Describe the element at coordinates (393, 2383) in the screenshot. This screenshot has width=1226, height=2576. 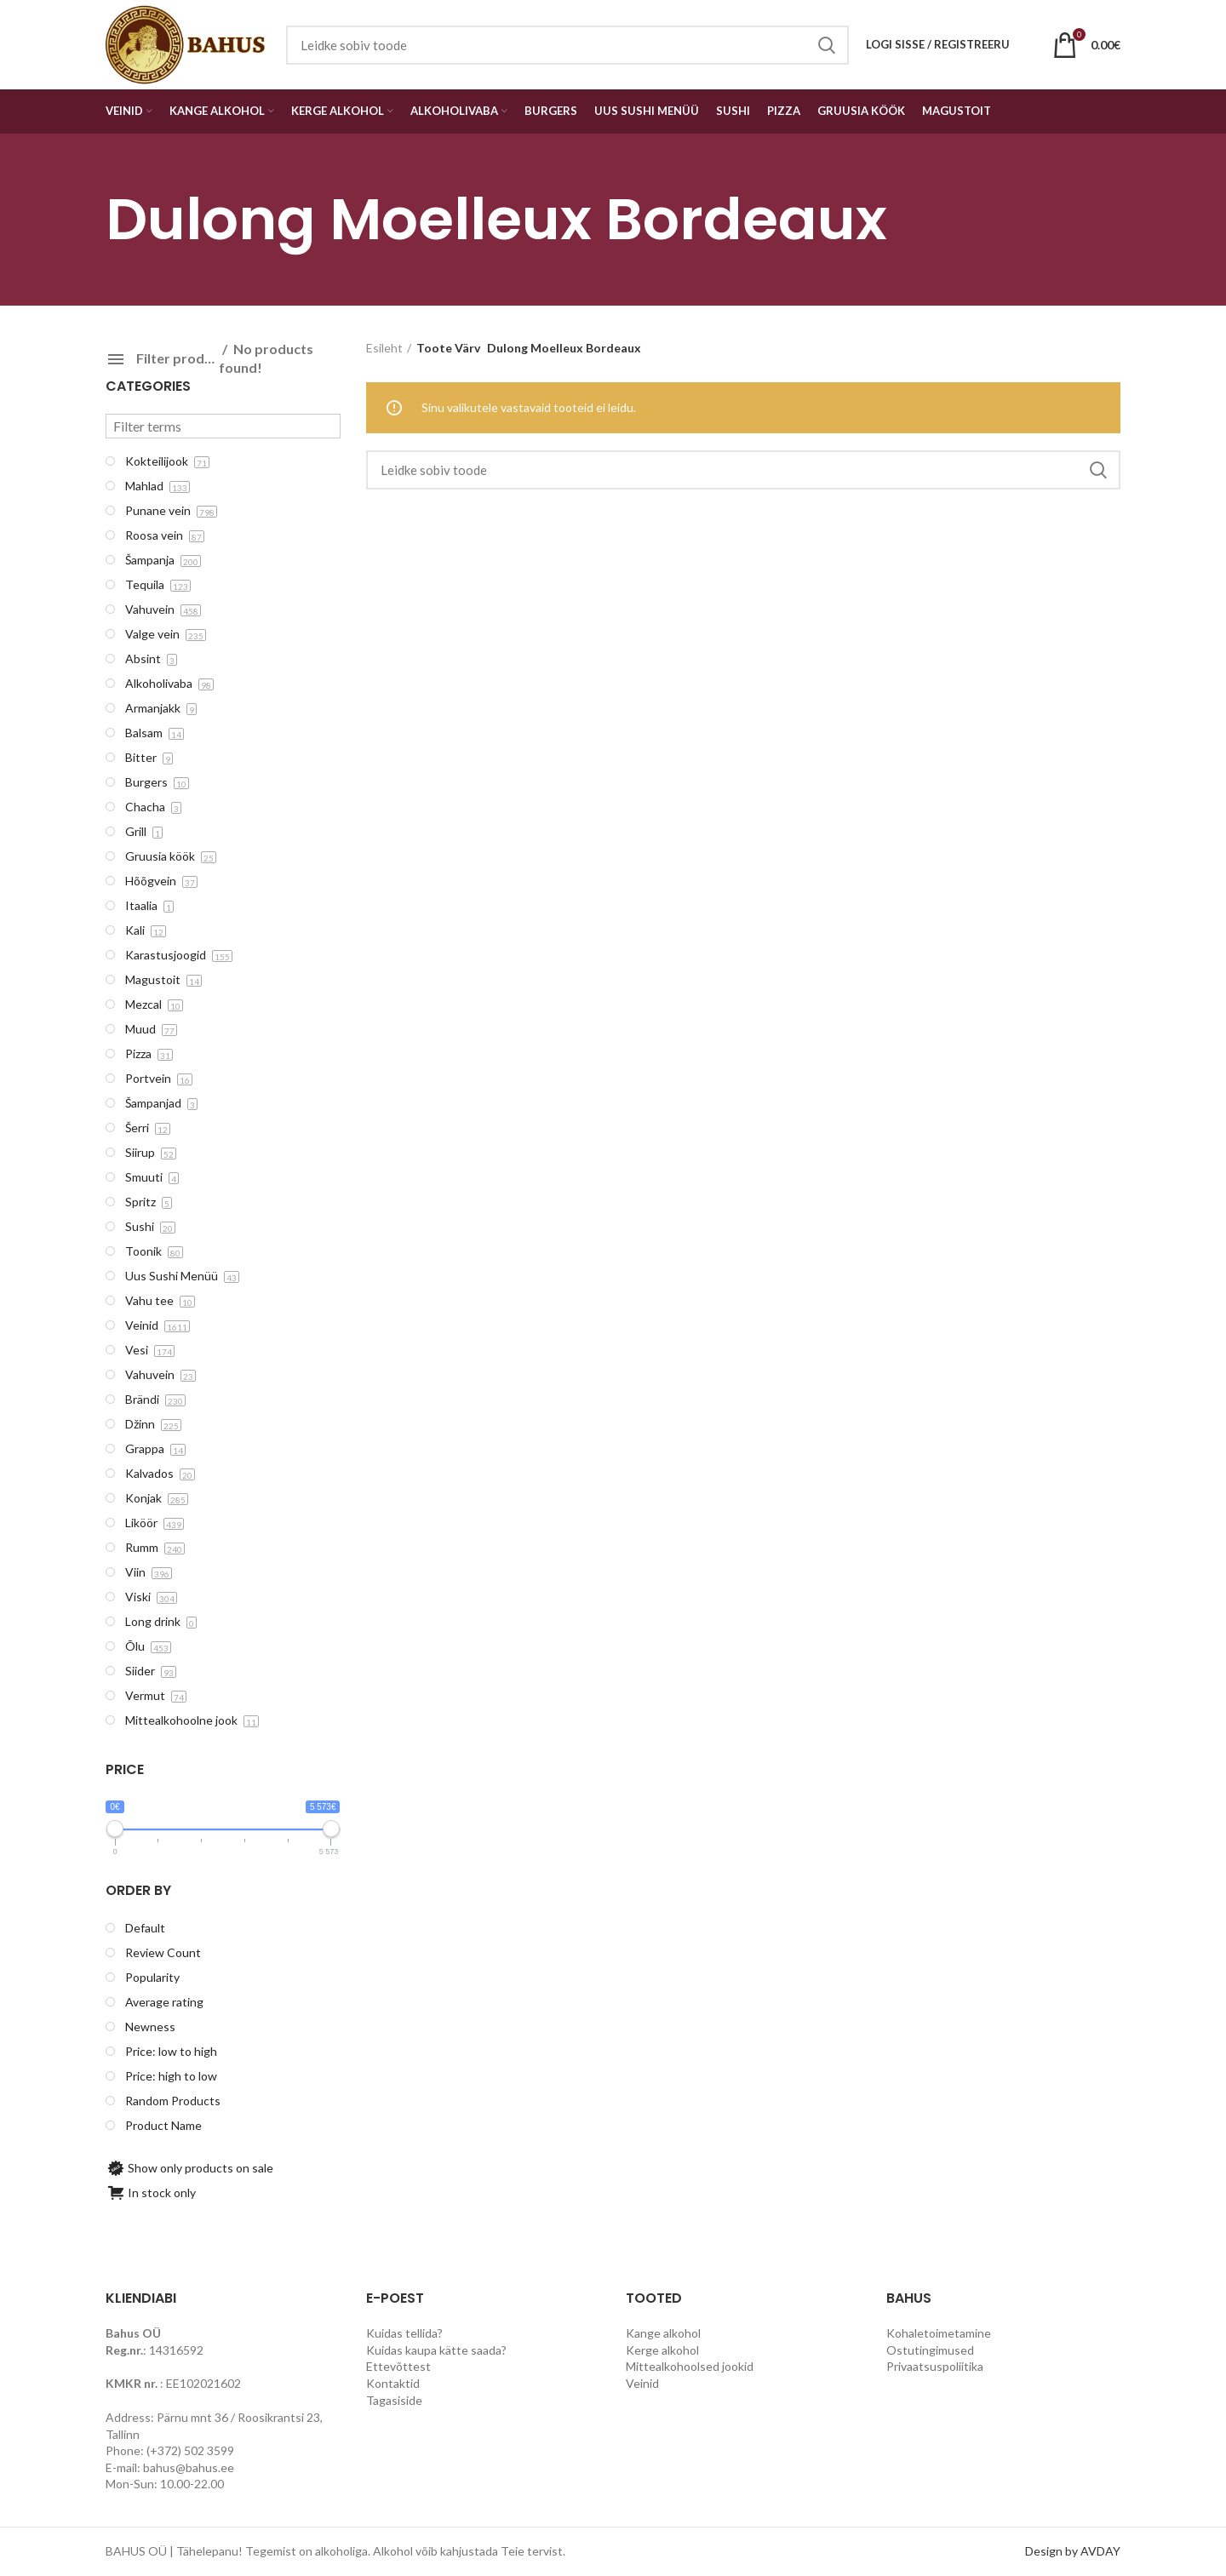
I see `Kontaktid` at that location.